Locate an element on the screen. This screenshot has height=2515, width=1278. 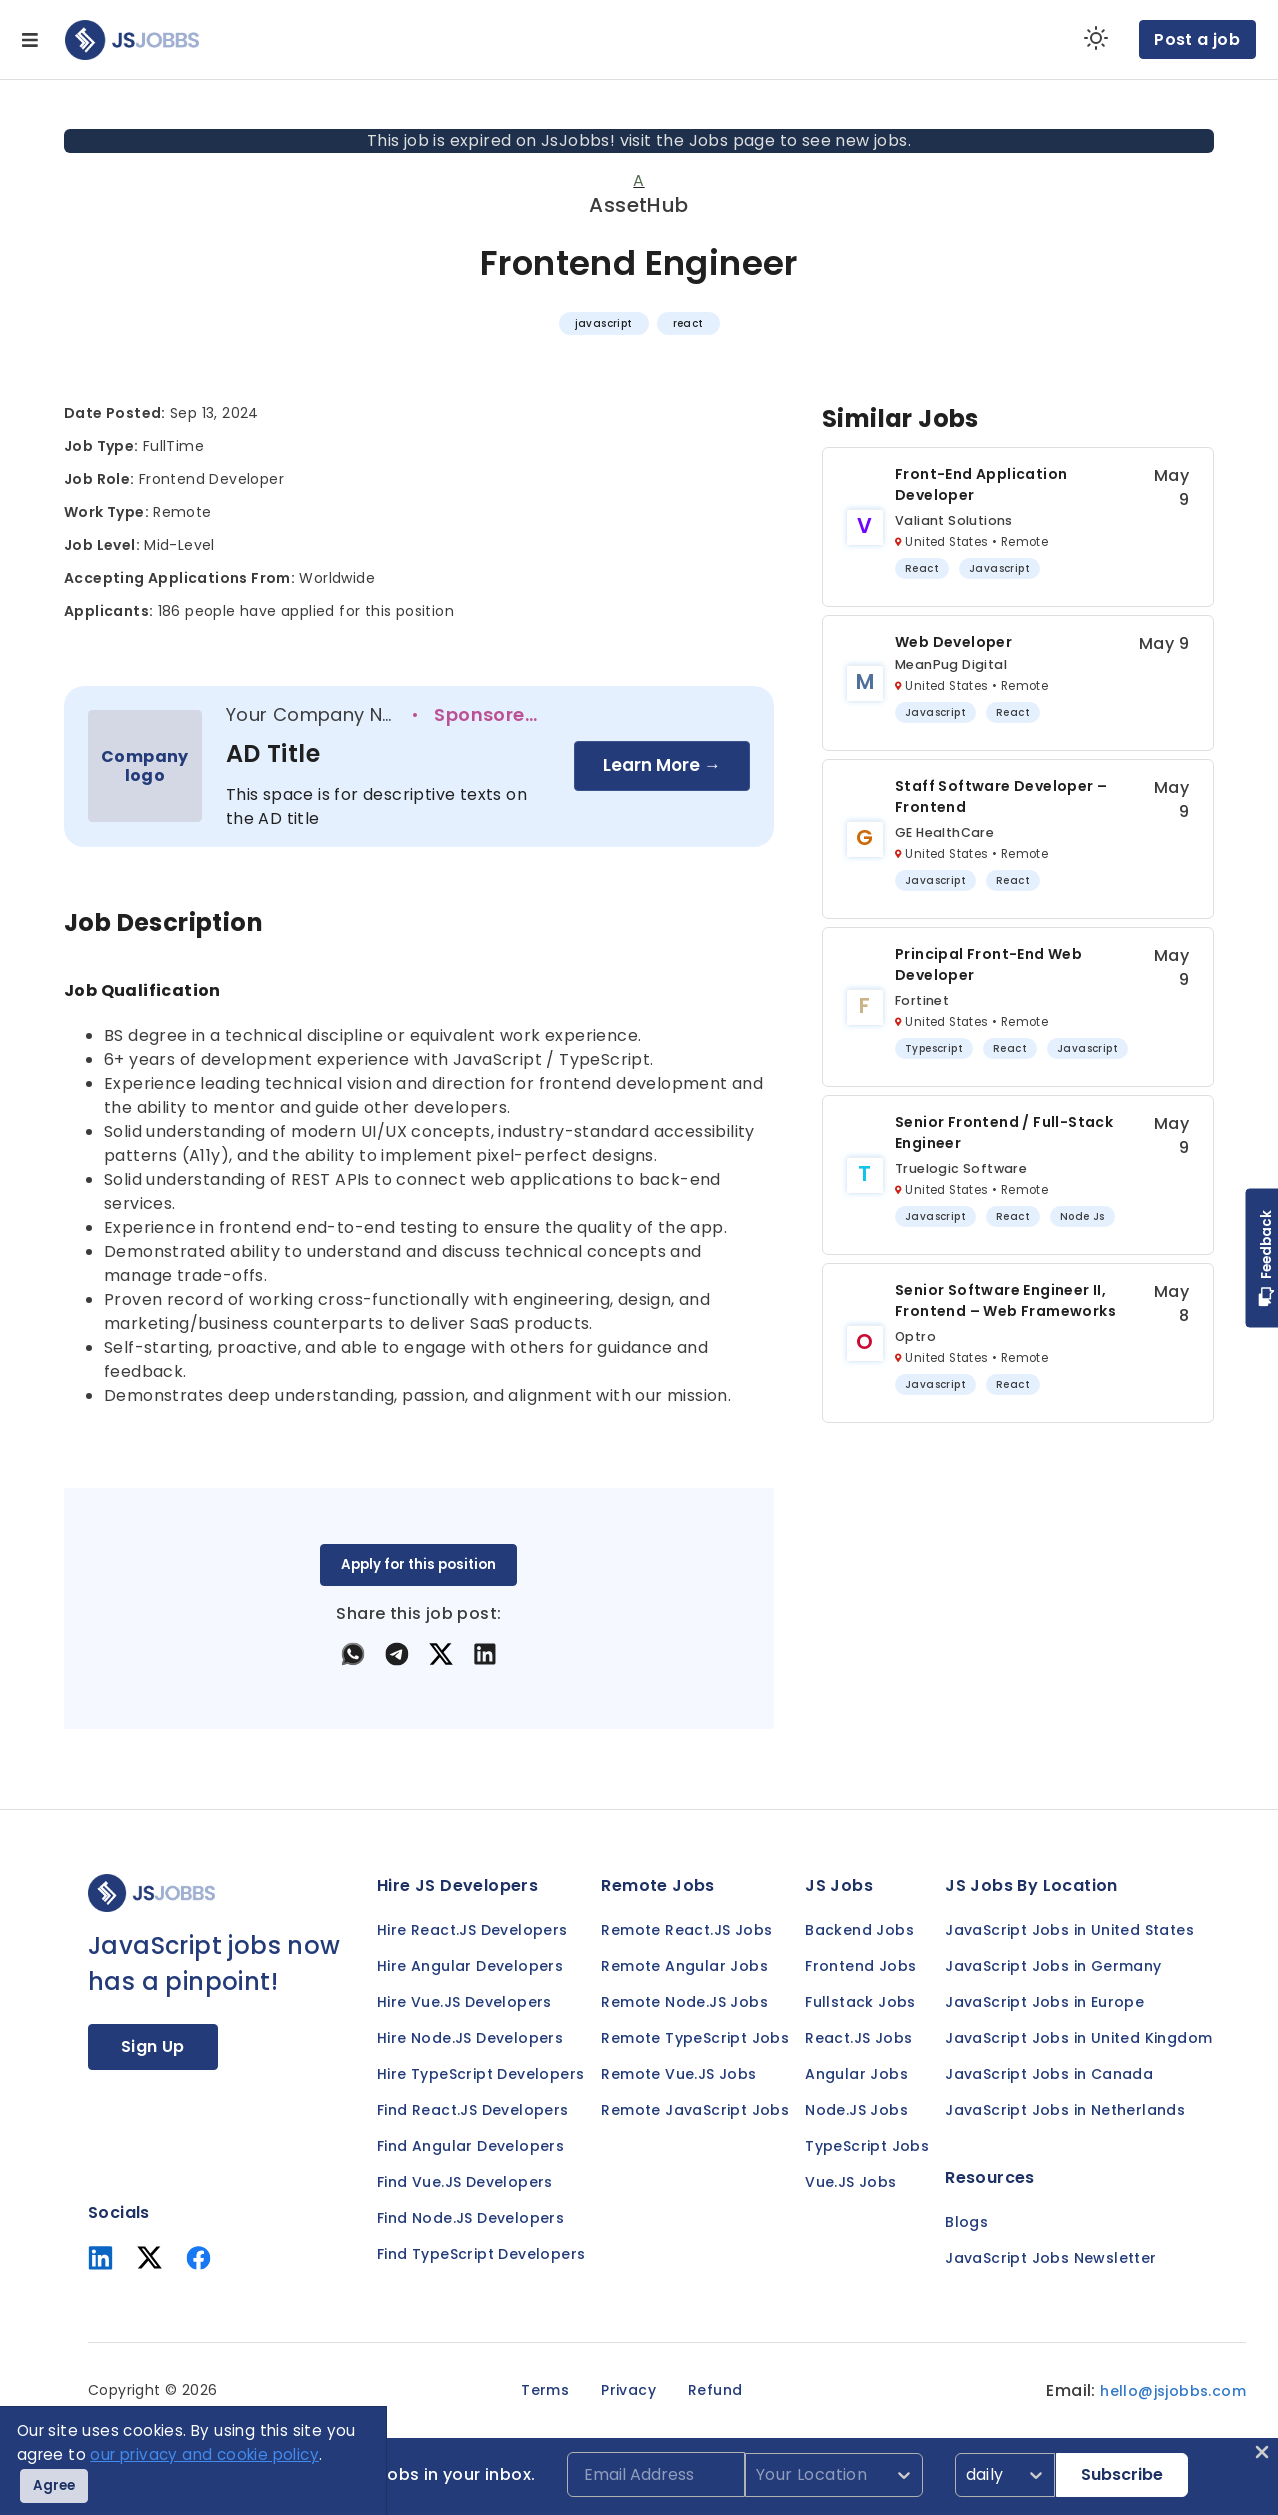
JavaScript Jobs in Canada is located at coordinates (1049, 2074).